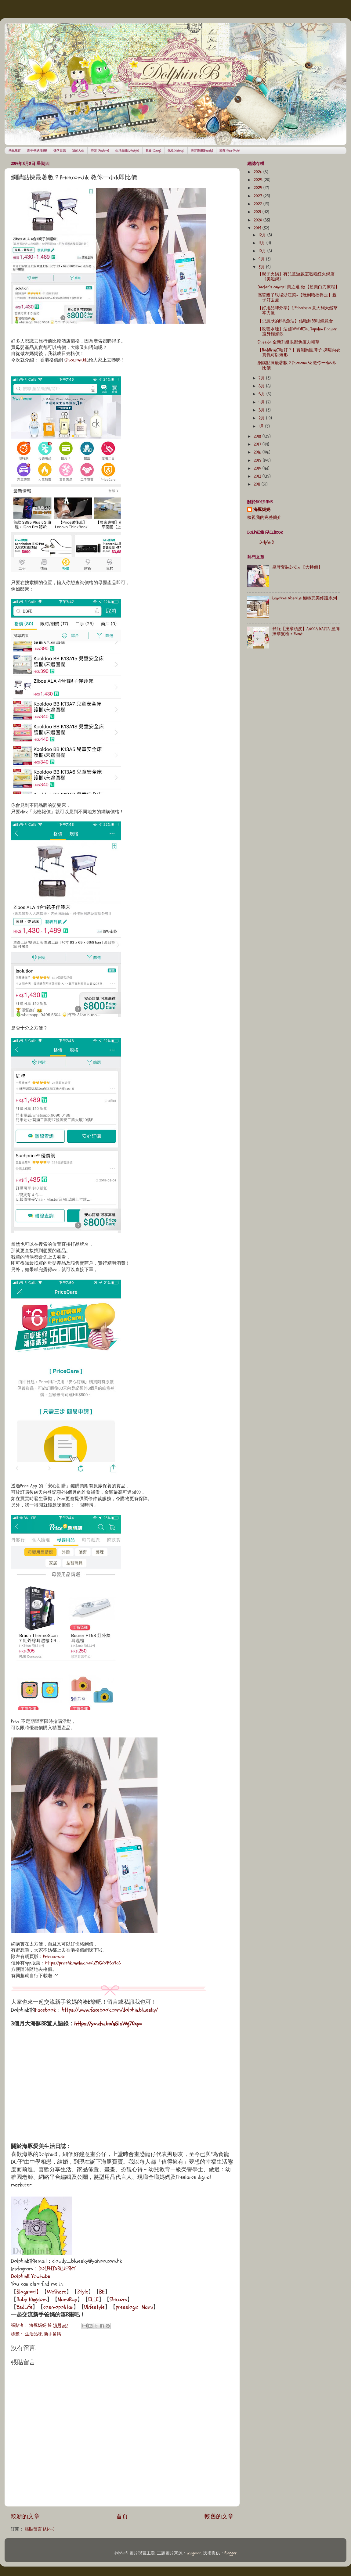 The image size is (351, 2576). Describe the element at coordinates (94, 2307) in the screenshot. I see `Ulifestyle` at that location.